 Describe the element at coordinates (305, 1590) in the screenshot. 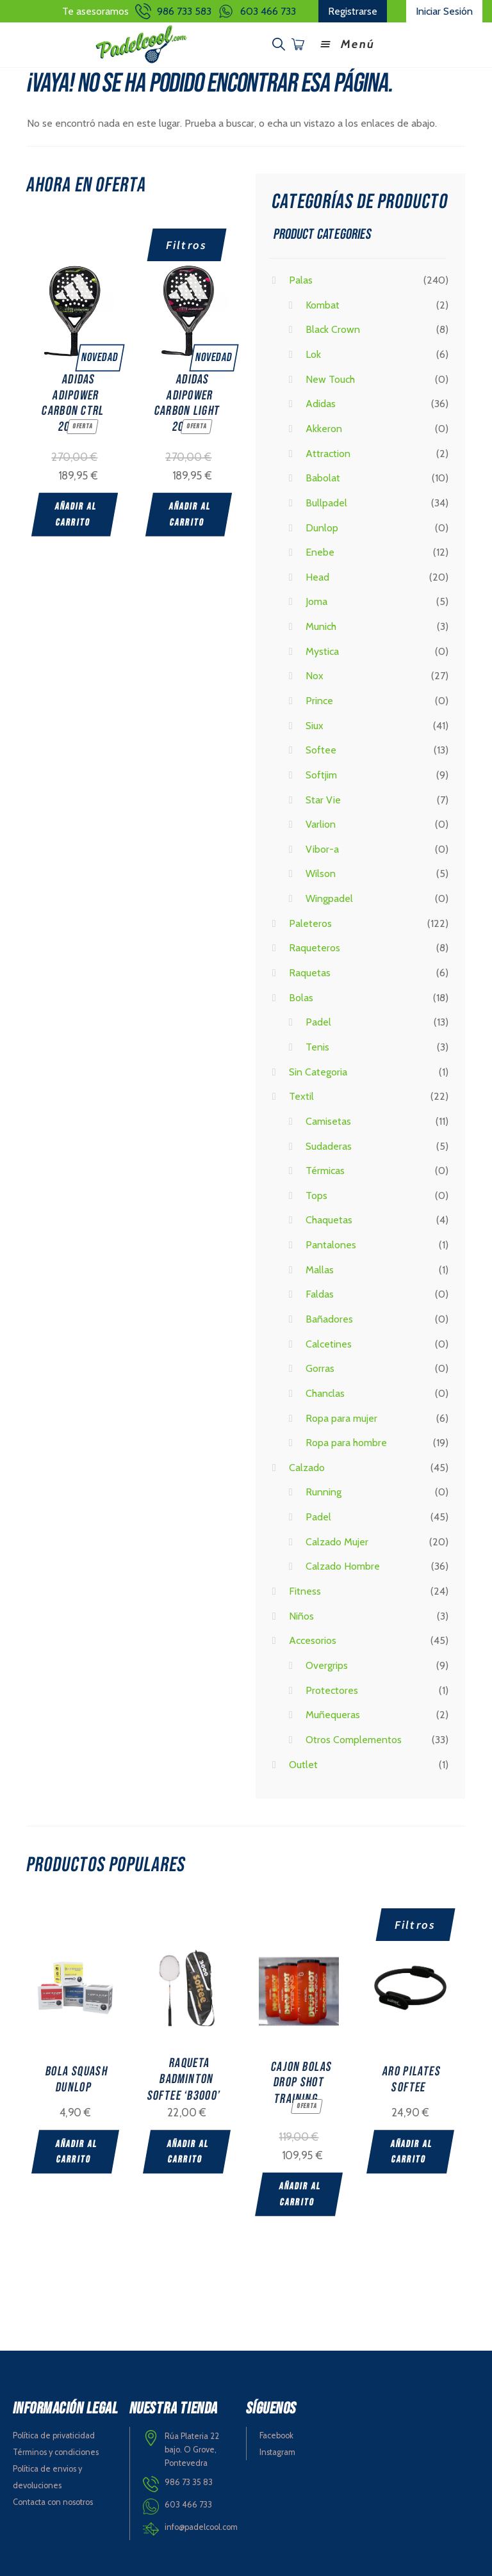

I see `Fitness` at that location.